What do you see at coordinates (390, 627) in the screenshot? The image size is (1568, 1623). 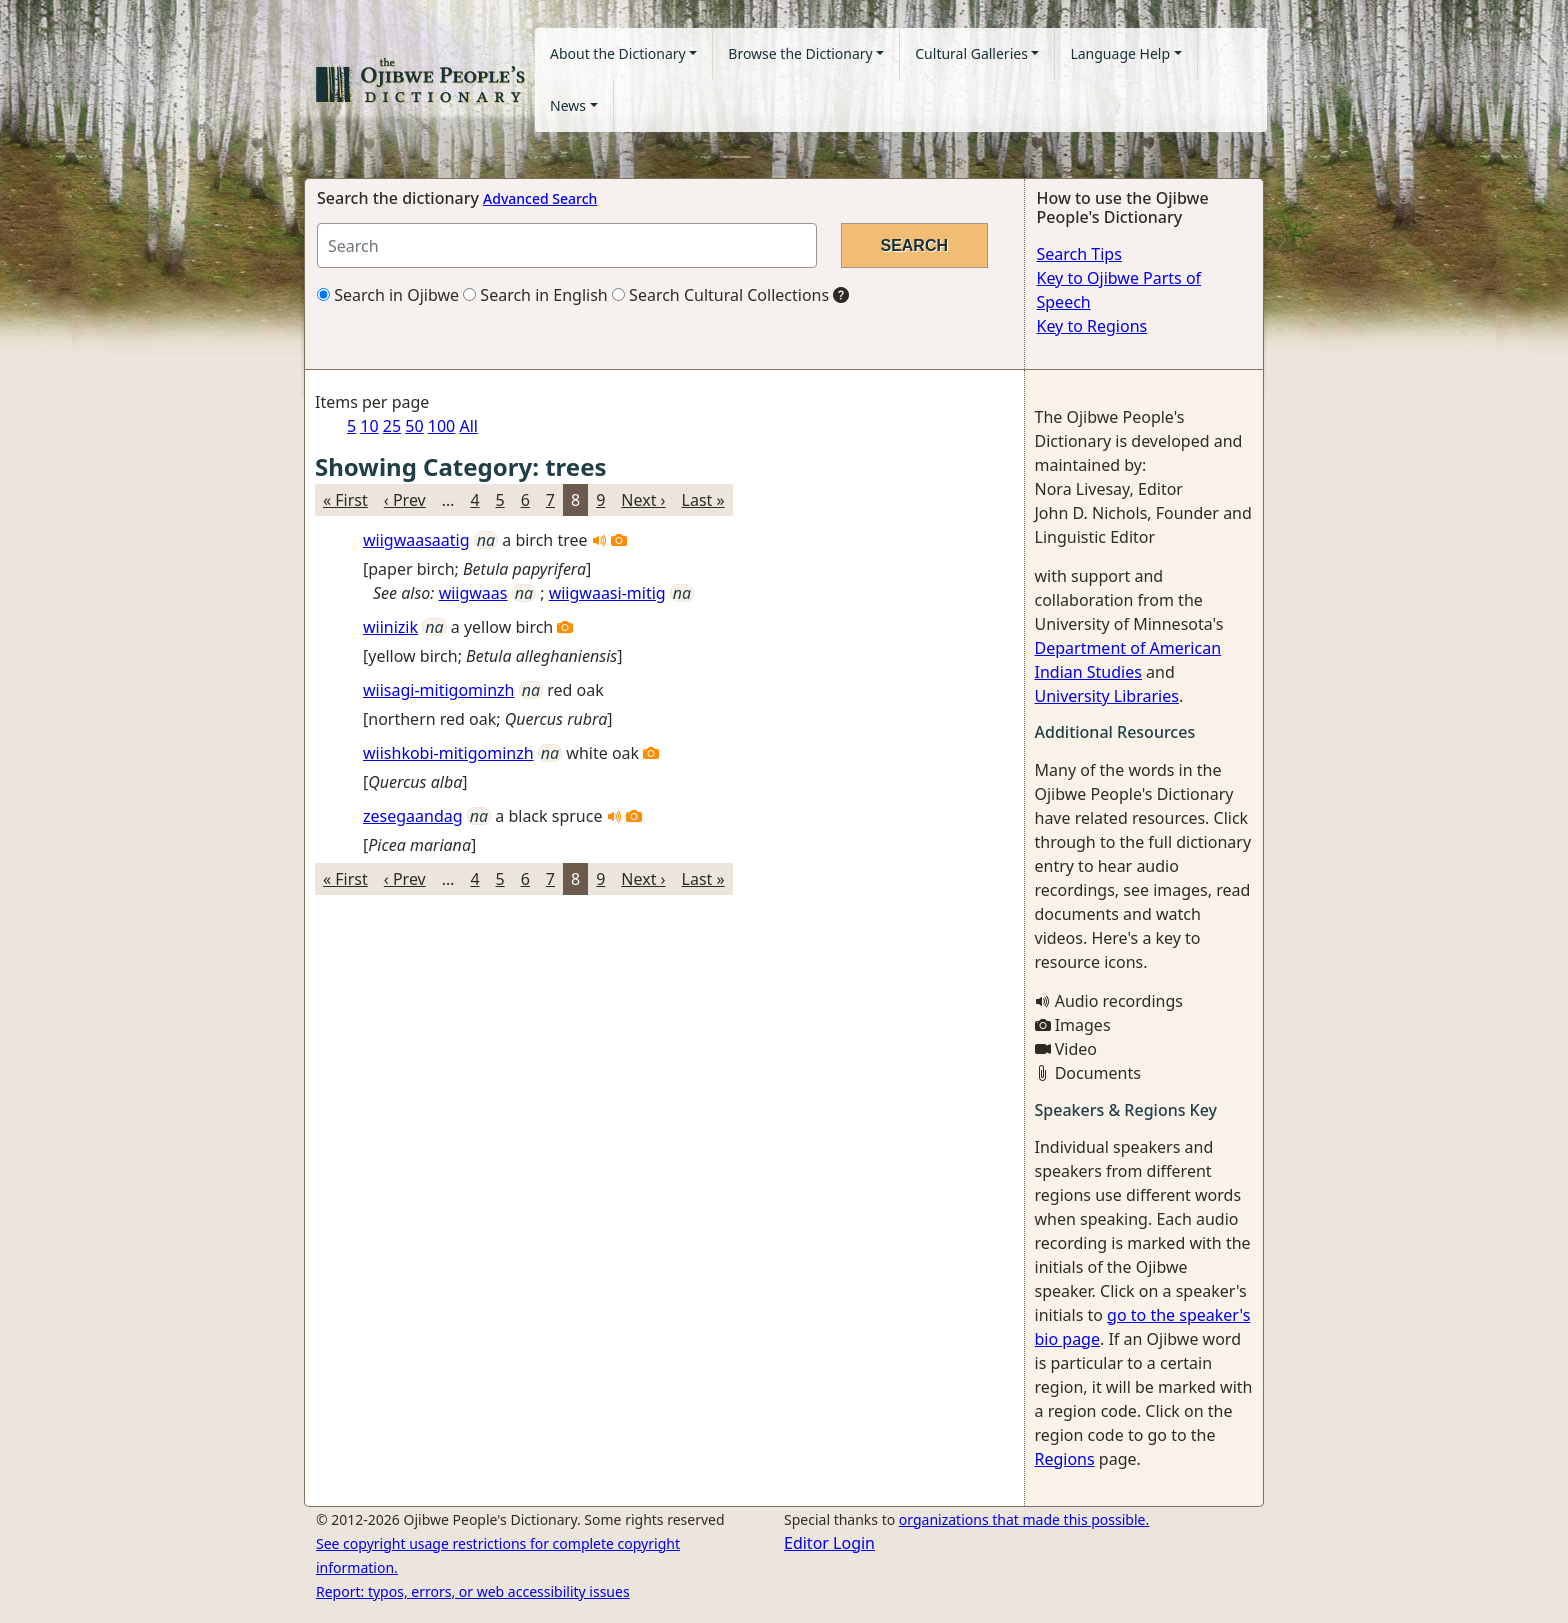 I see `wiinizik` at bounding box center [390, 627].